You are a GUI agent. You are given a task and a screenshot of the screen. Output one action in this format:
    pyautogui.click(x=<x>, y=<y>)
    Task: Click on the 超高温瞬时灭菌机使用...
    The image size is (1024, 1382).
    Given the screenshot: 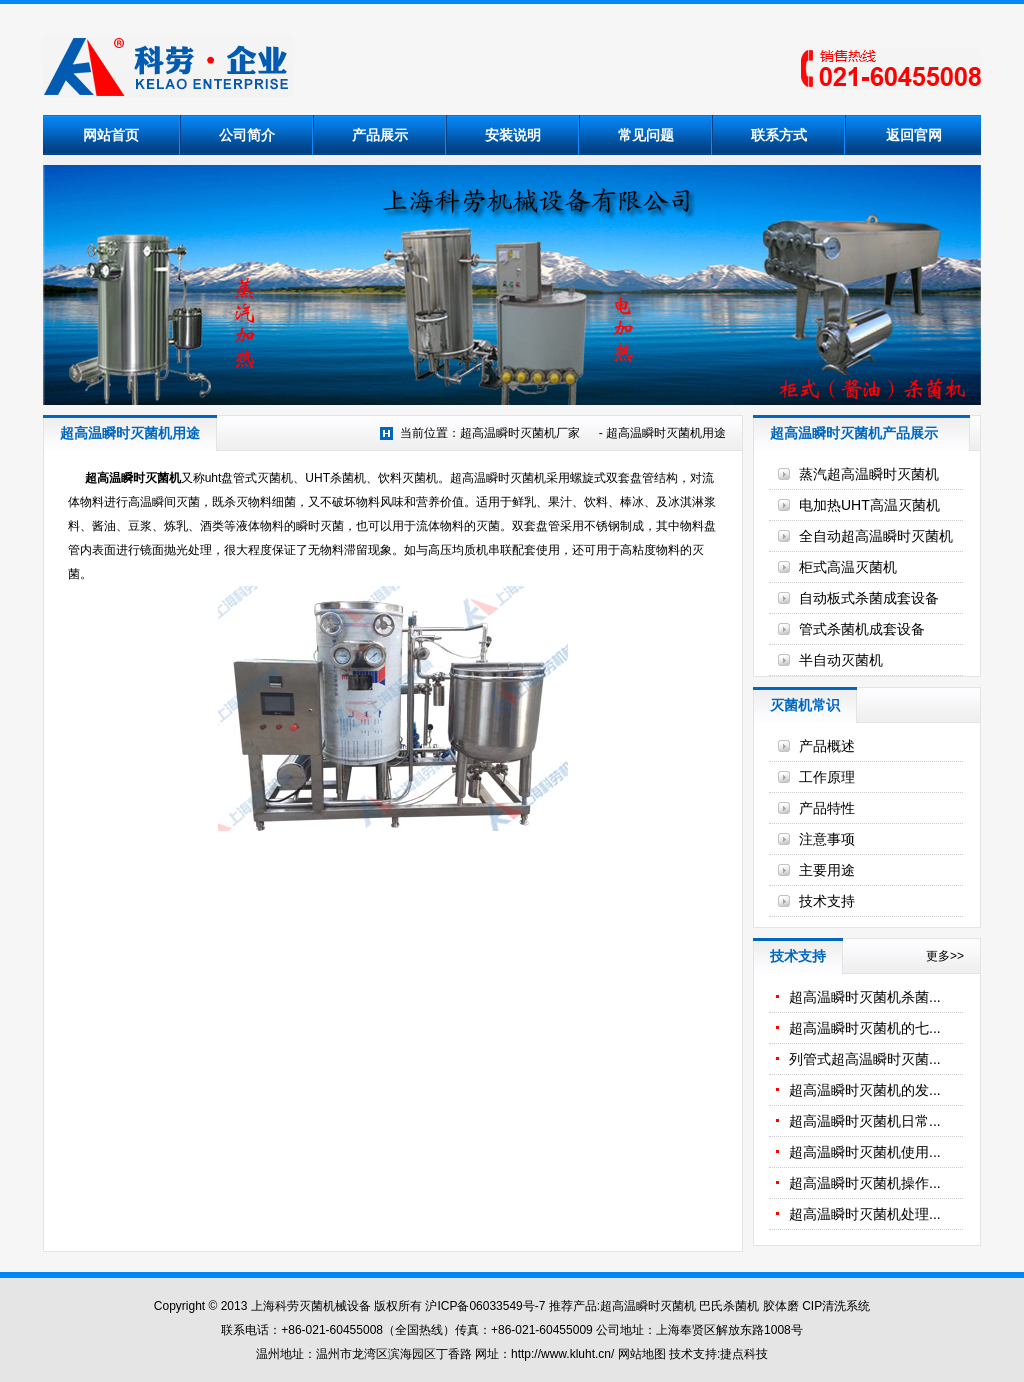 What is the action you would take?
    pyautogui.click(x=865, y=1152)
    